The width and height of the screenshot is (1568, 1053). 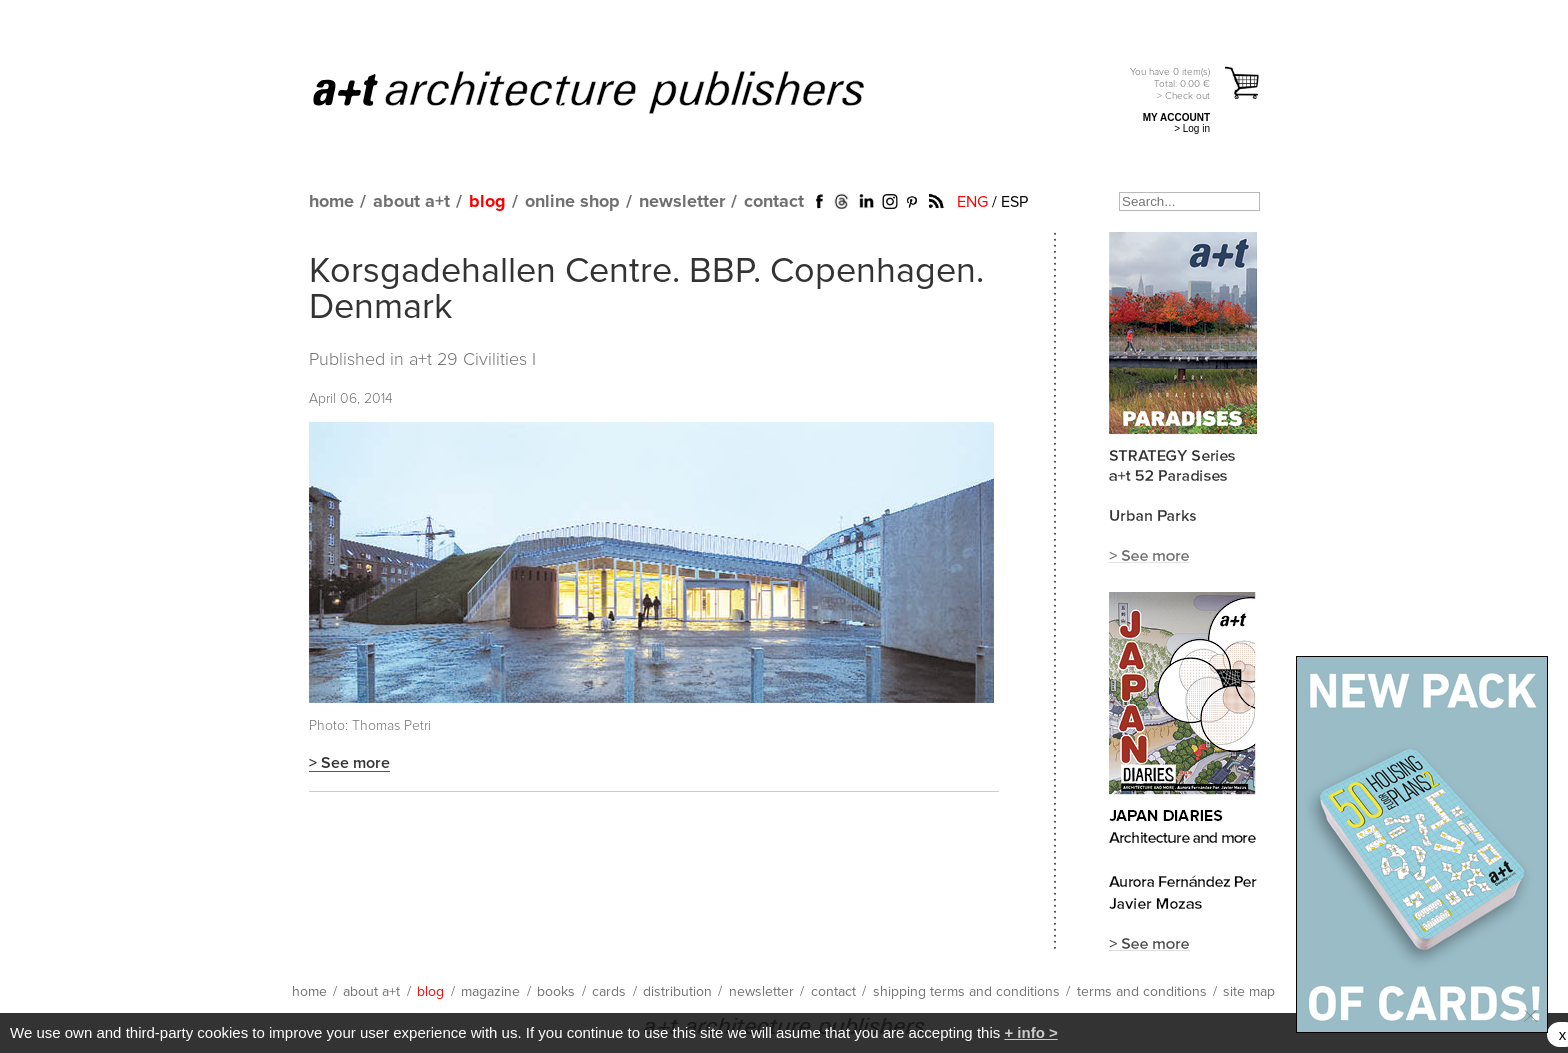 I want to click on ESP, so click(x=1014, y=202).